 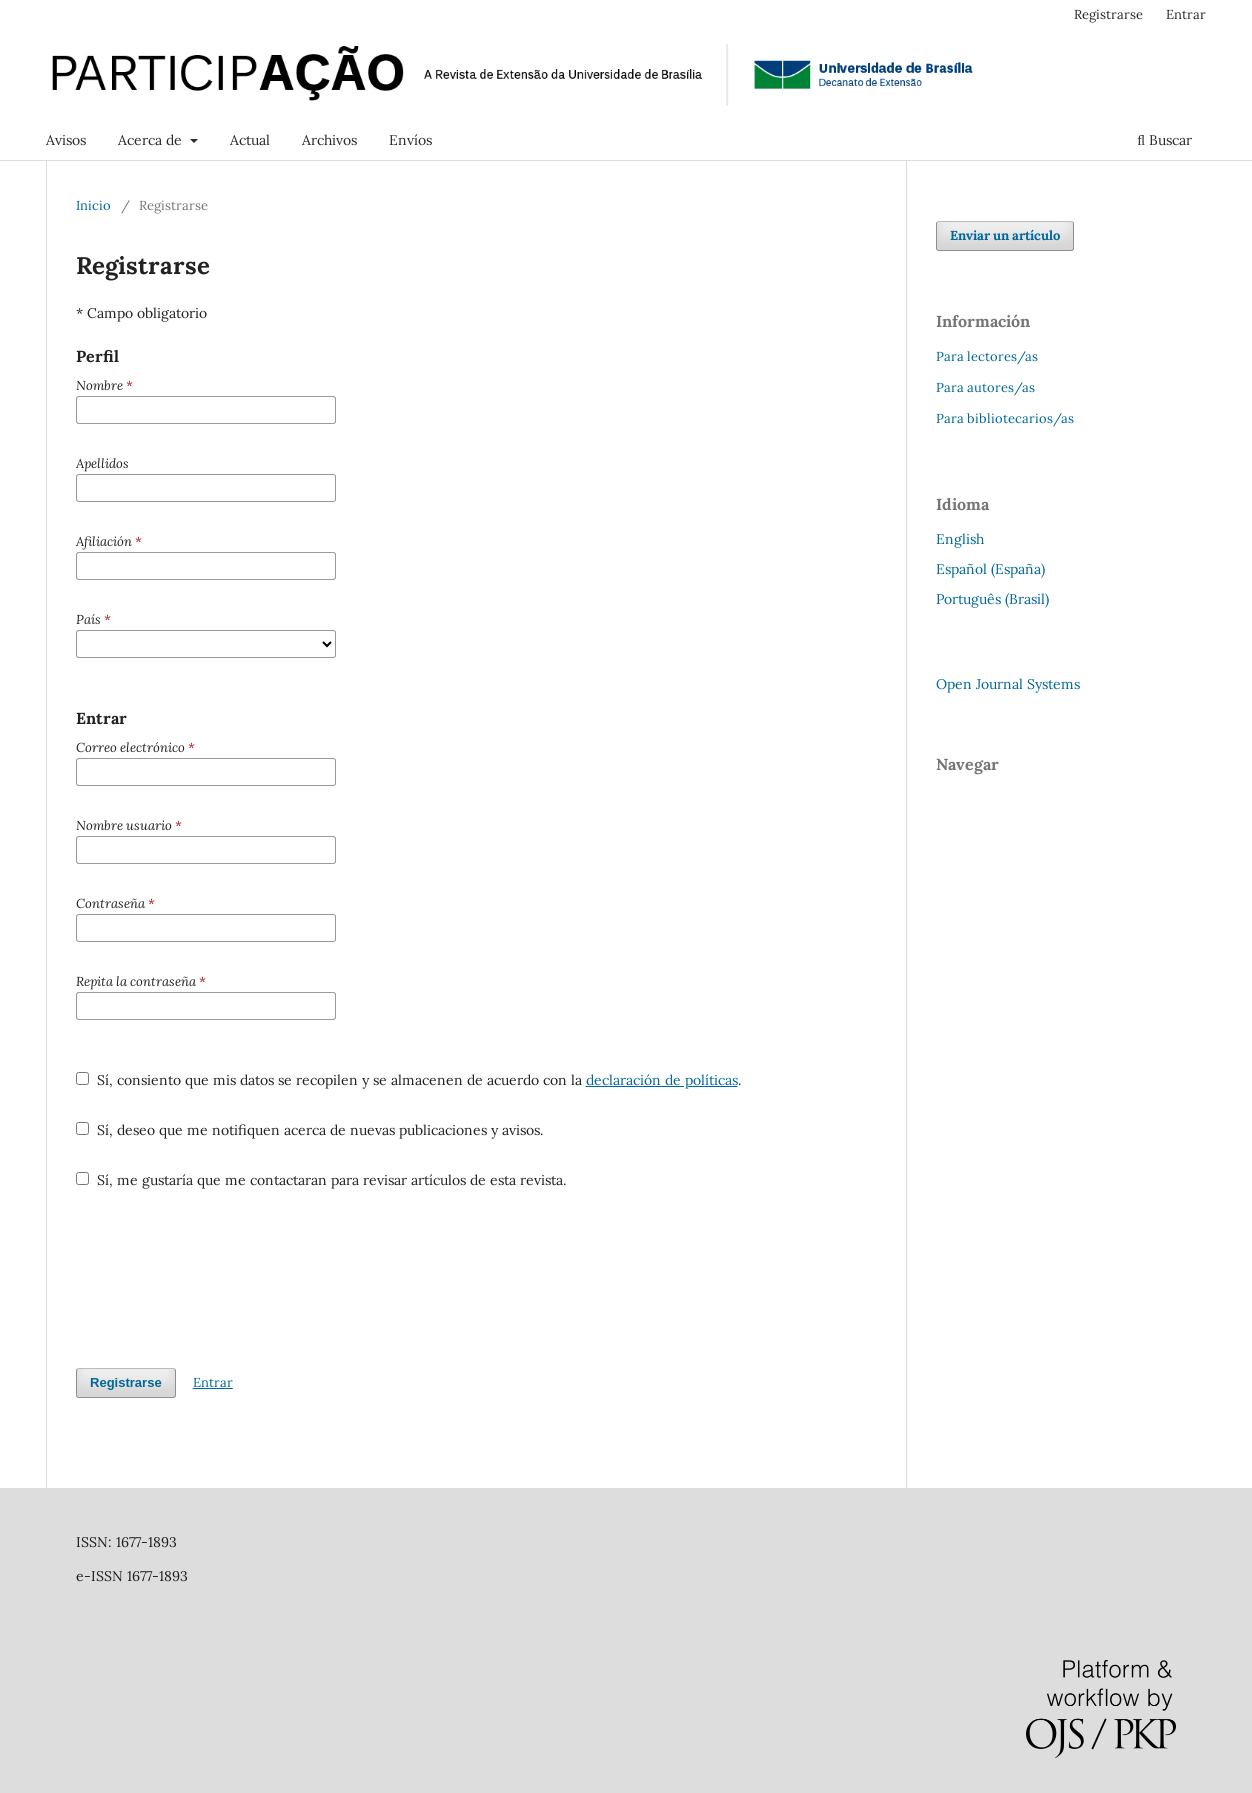 I want to click on Español (España), so click(x=990, y=569).